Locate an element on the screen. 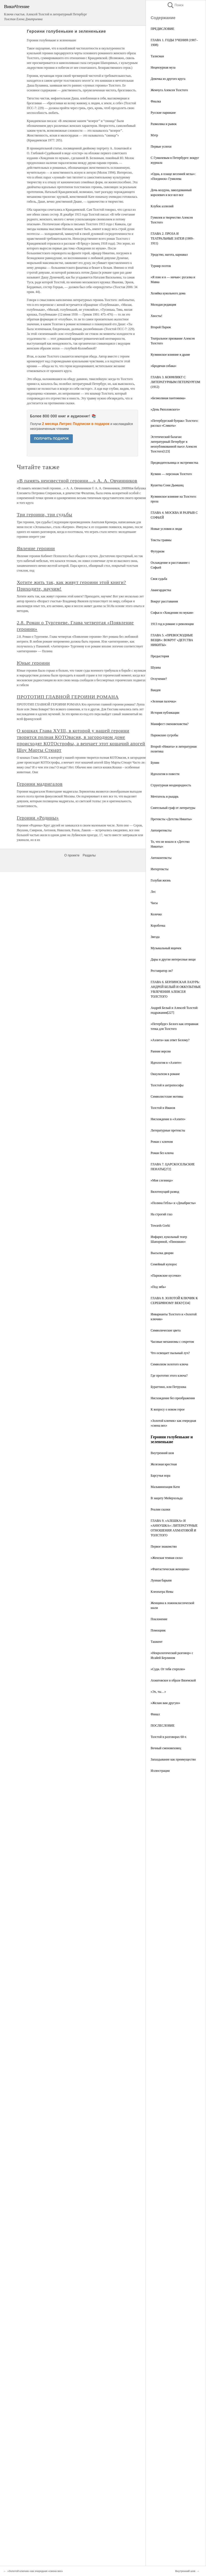 The height and width of the screenshot is (2576, 206). Три героини, три судьбы is located at coordinates (44, 514).